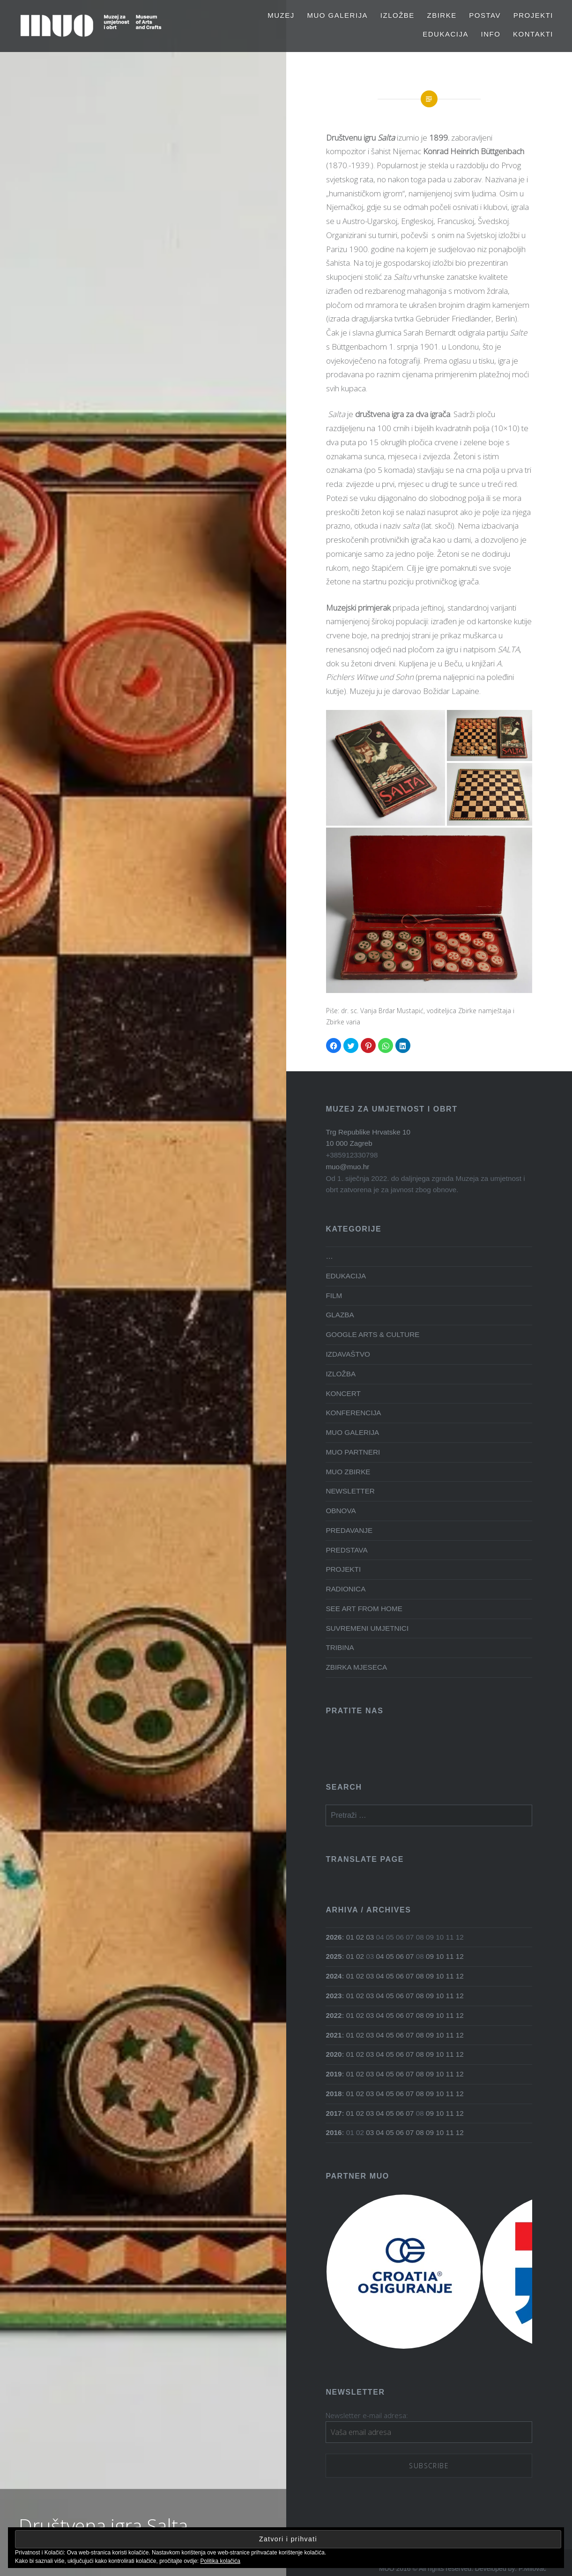  Describe the element at coordinates (390, 1956) in the screenshot. I see `05` at that location.